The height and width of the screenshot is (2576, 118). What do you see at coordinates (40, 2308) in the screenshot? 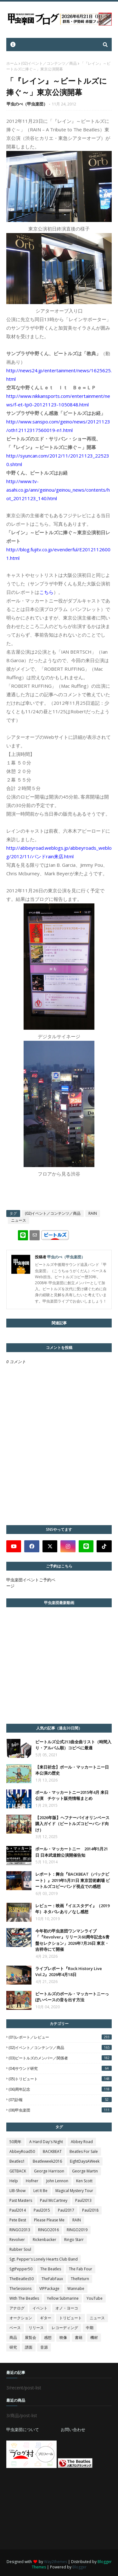
I see `イベント` at bounding box center [40, 2308].